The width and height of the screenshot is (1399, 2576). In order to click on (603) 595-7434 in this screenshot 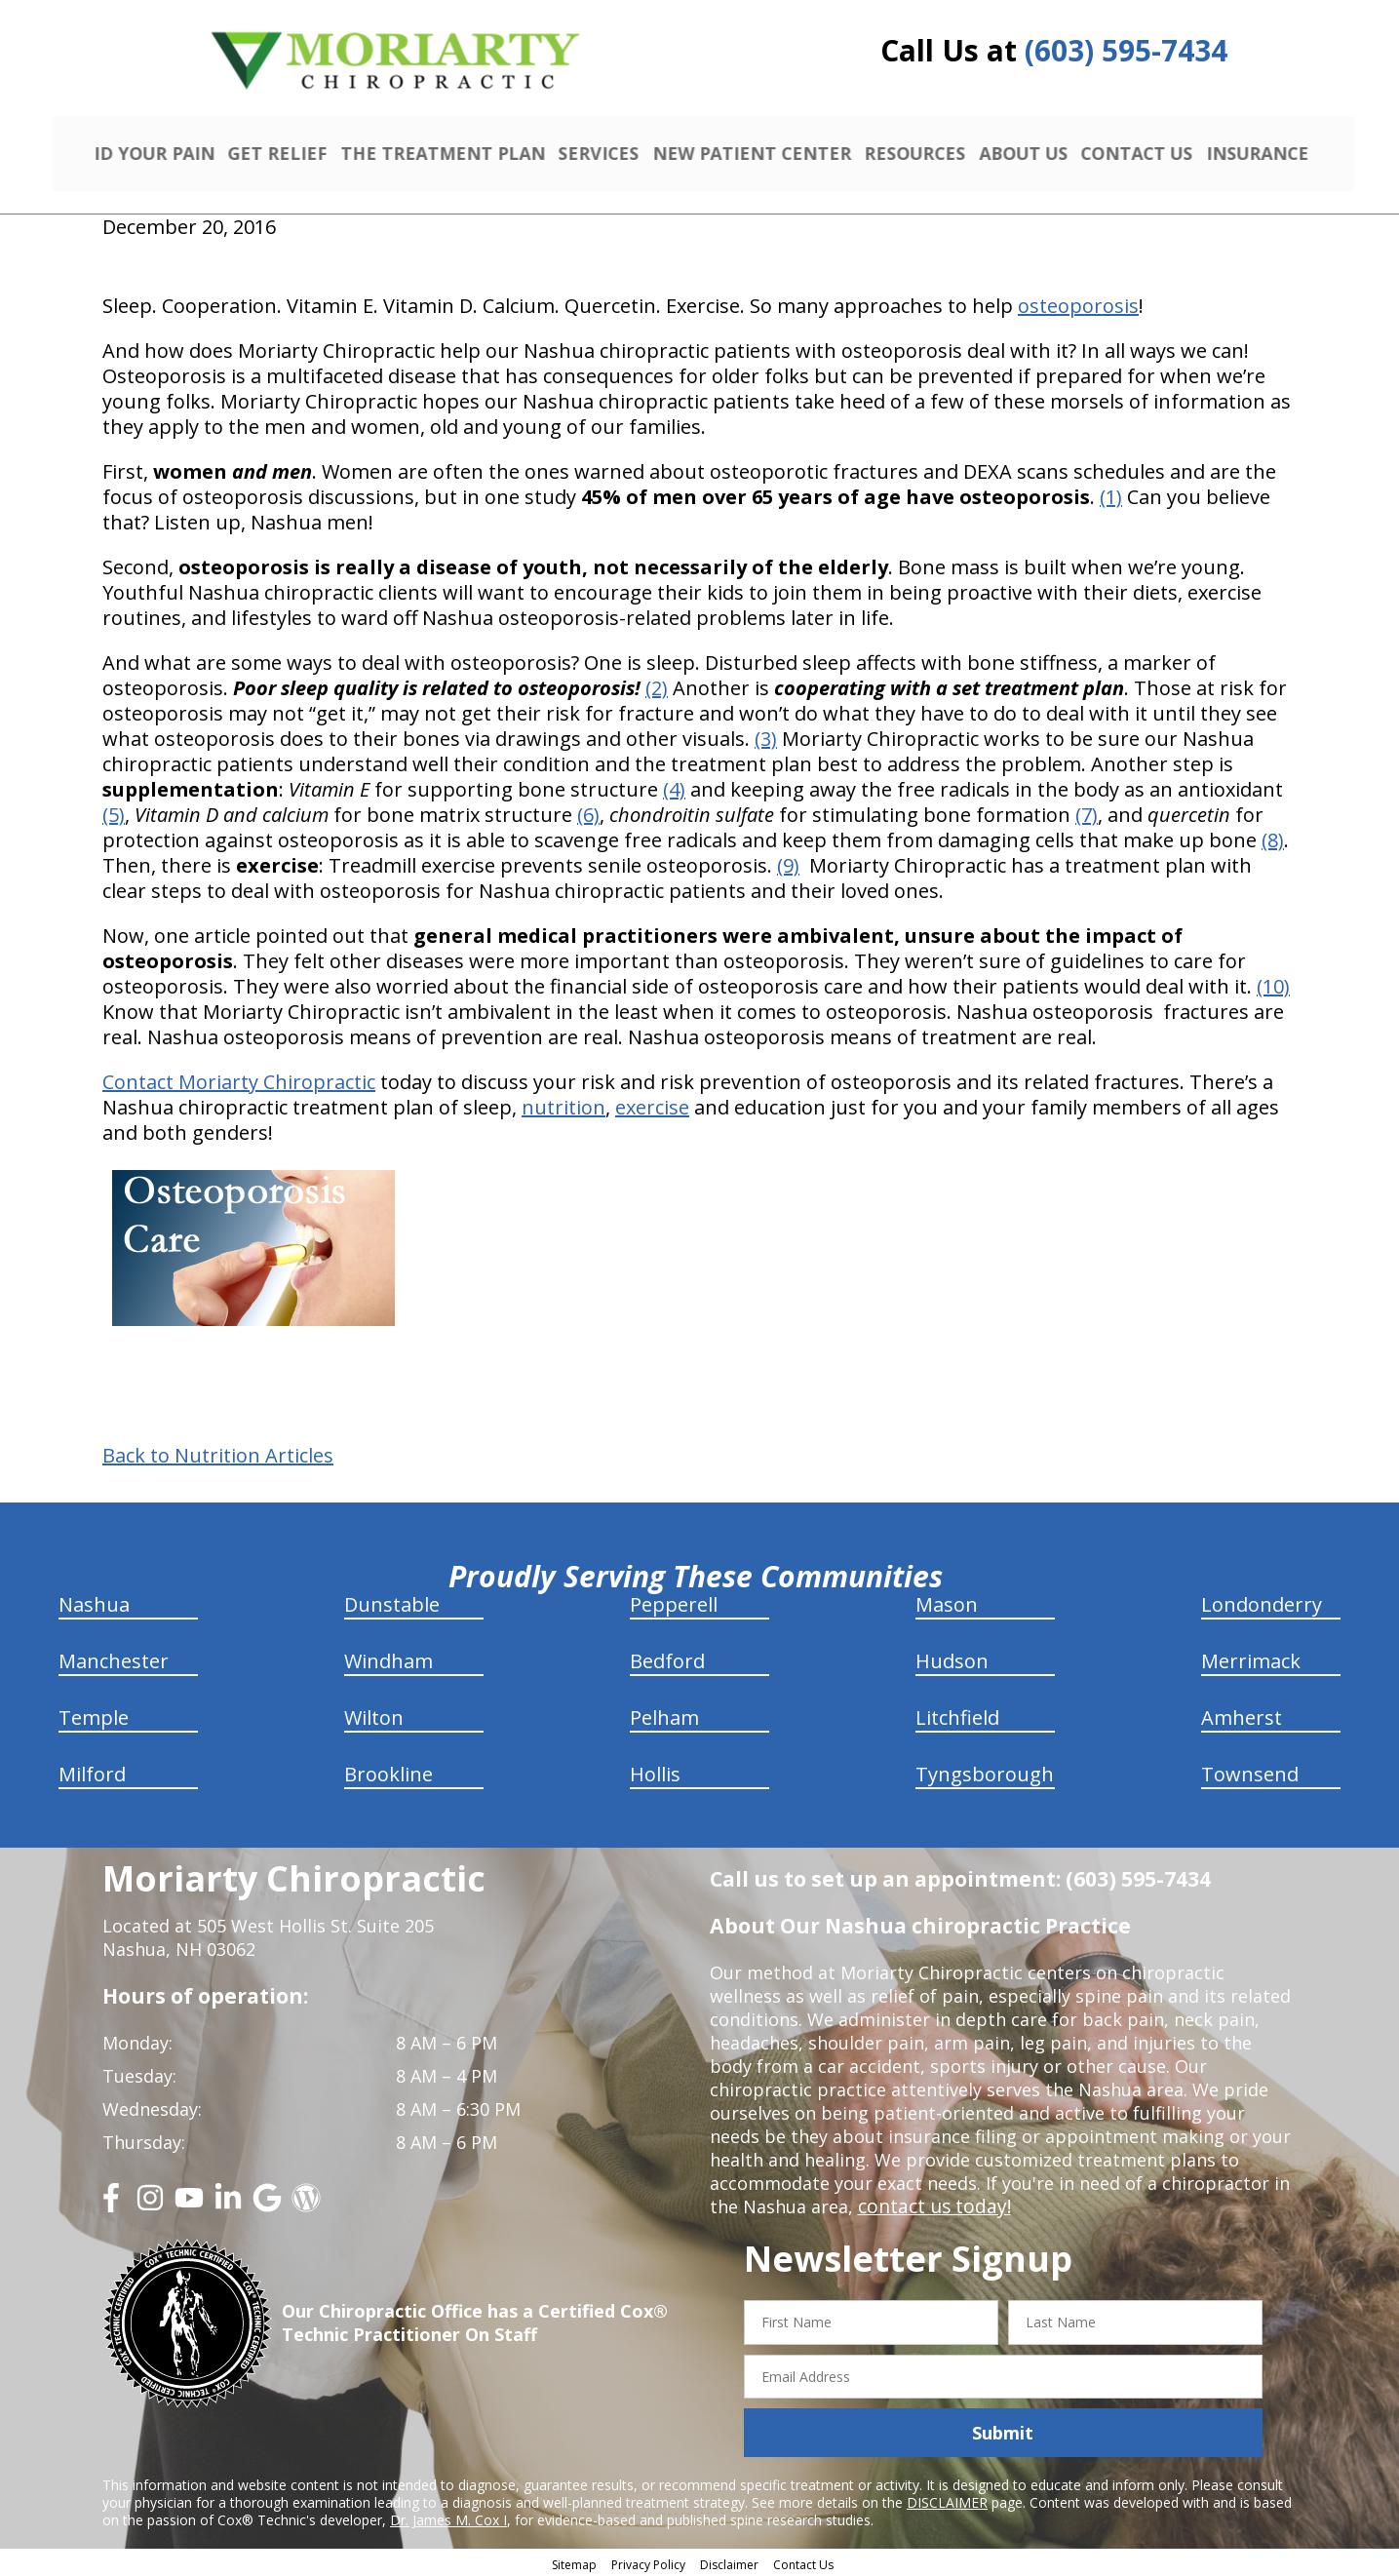, I will do `click(1126, 50)`.